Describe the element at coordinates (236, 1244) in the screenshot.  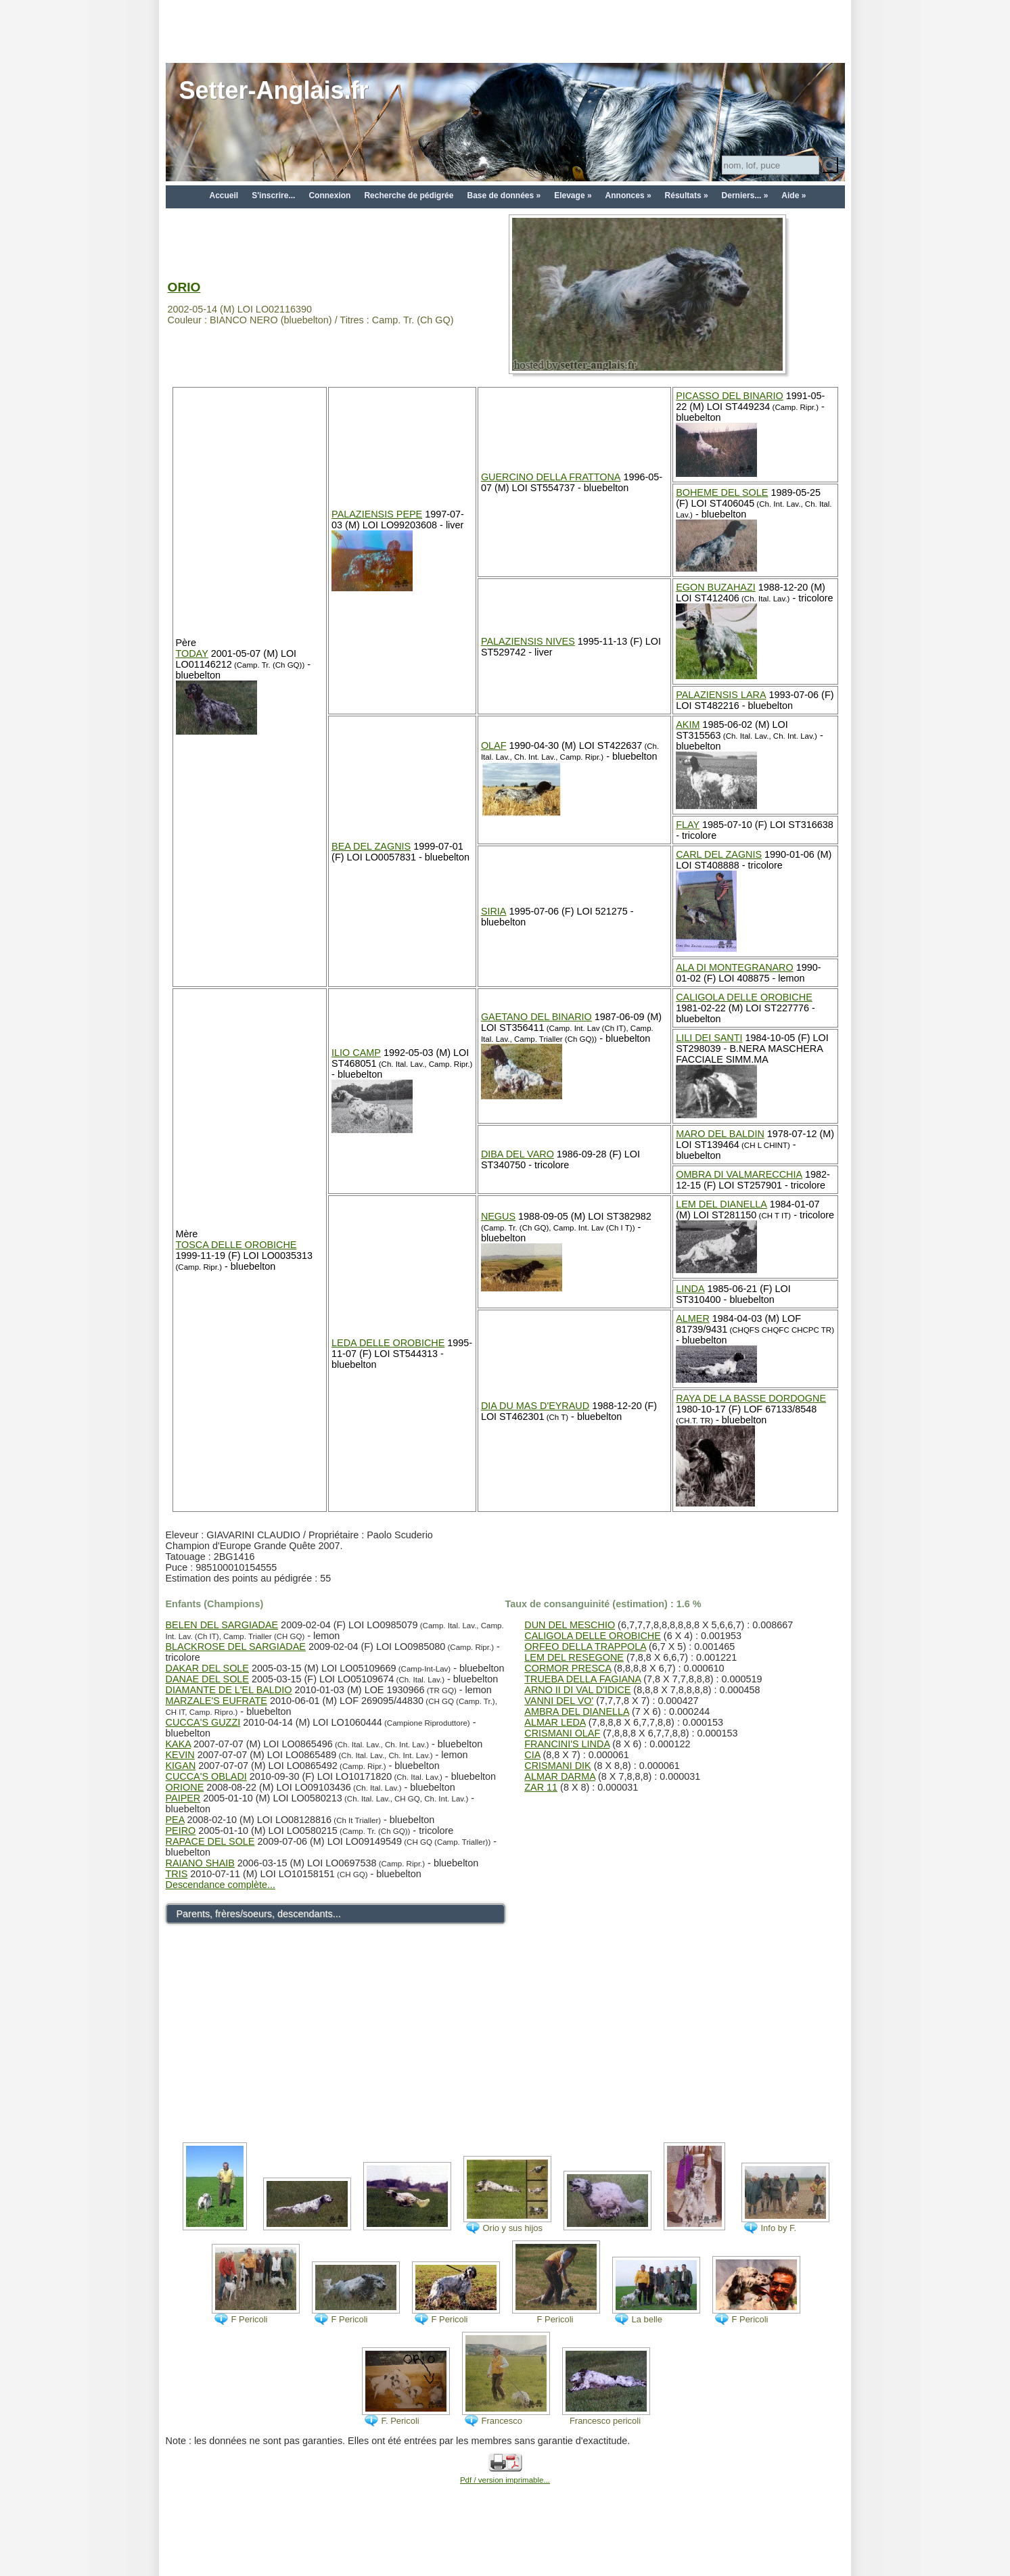
I see `TOSCA DELLE OROBICHE` at that location.